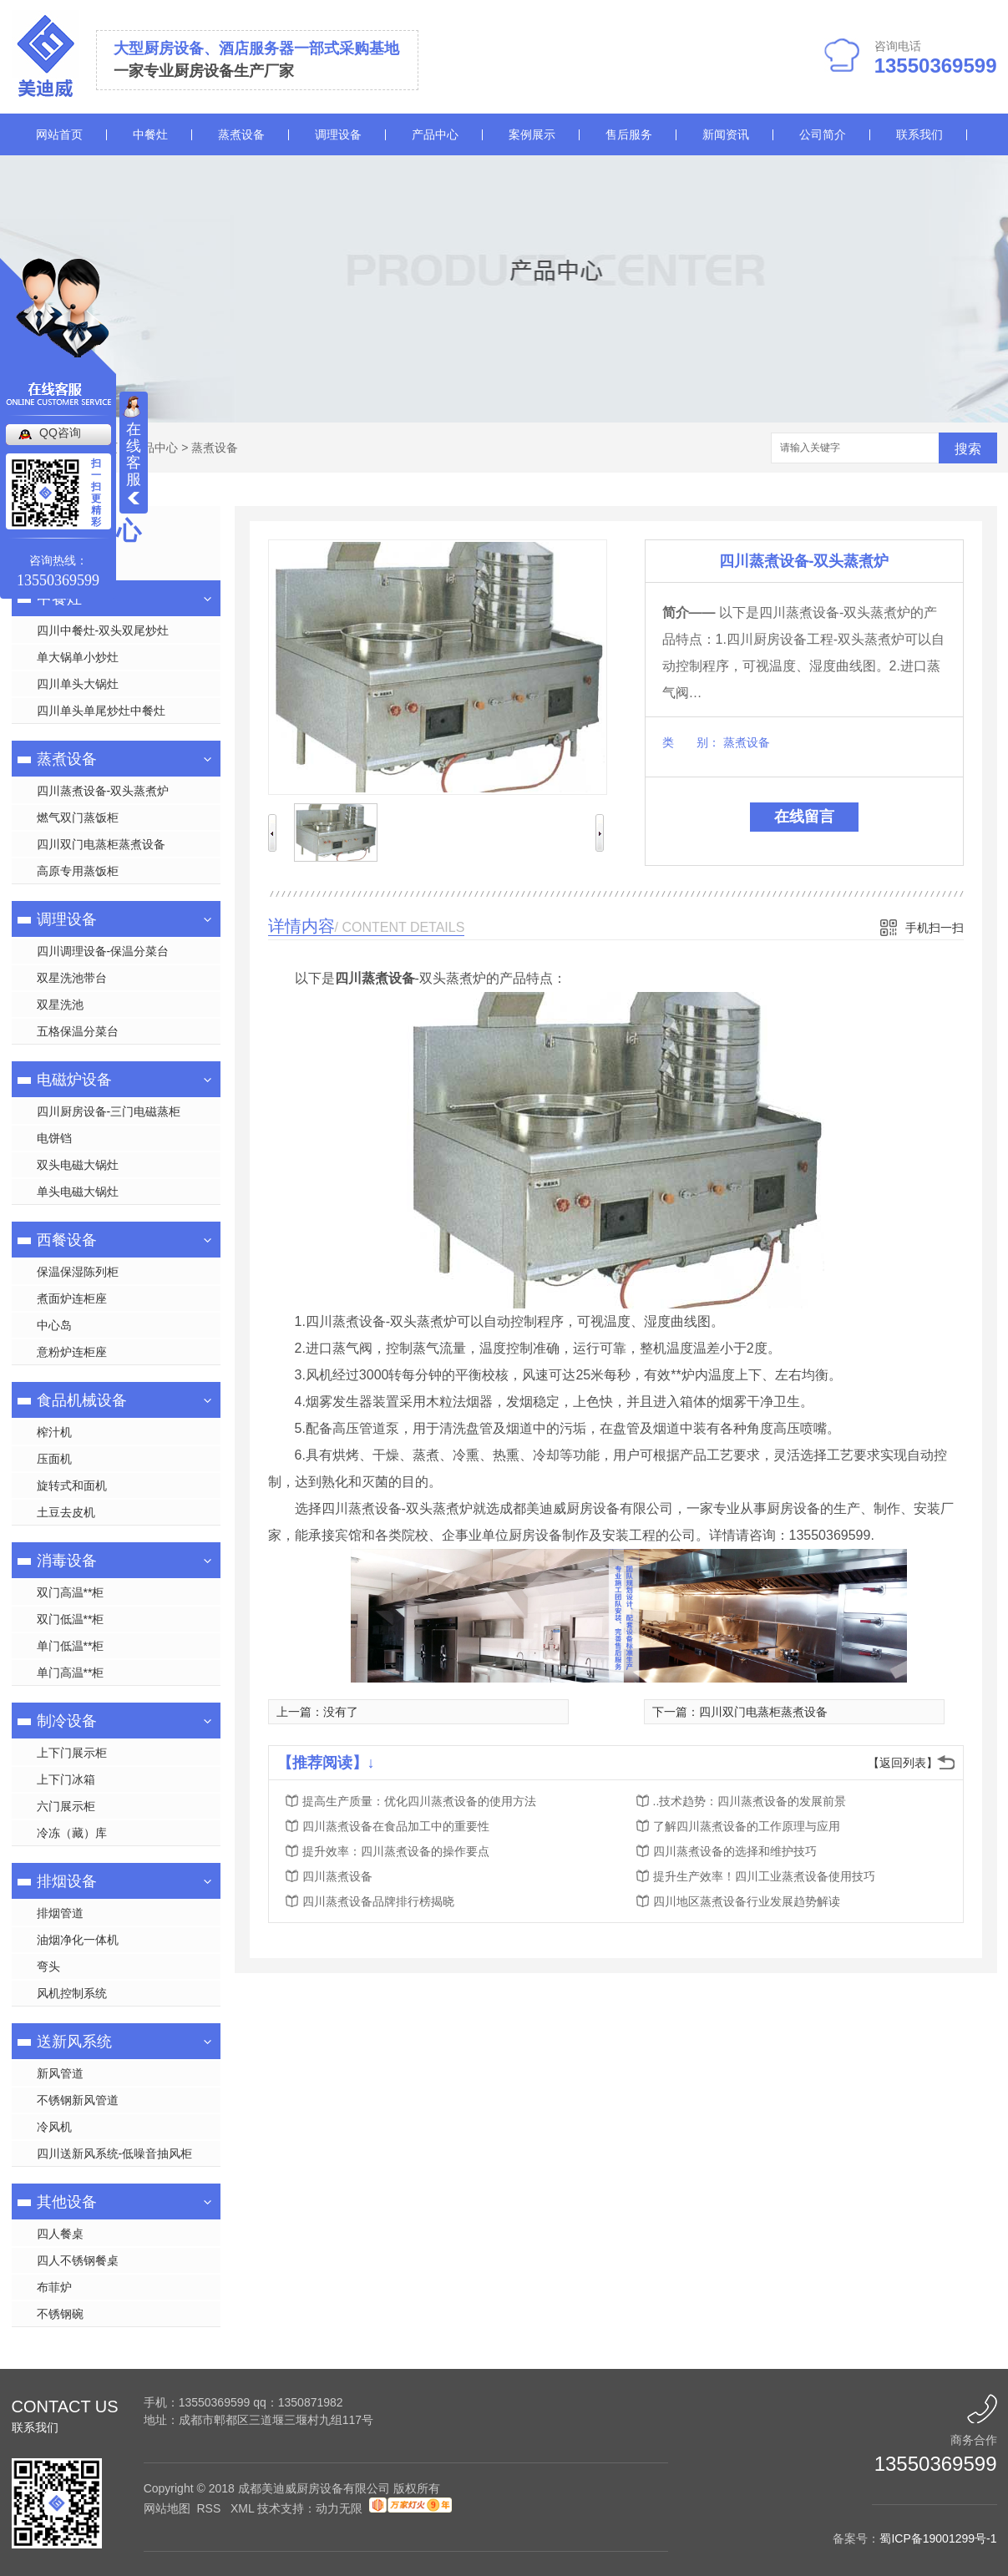 The height and width of the screenshot is (2576, 1008). What do you see at coordinates (54, 2287) in the screenshot?
I see `布菲炉` at bounding box center [54, 2287].